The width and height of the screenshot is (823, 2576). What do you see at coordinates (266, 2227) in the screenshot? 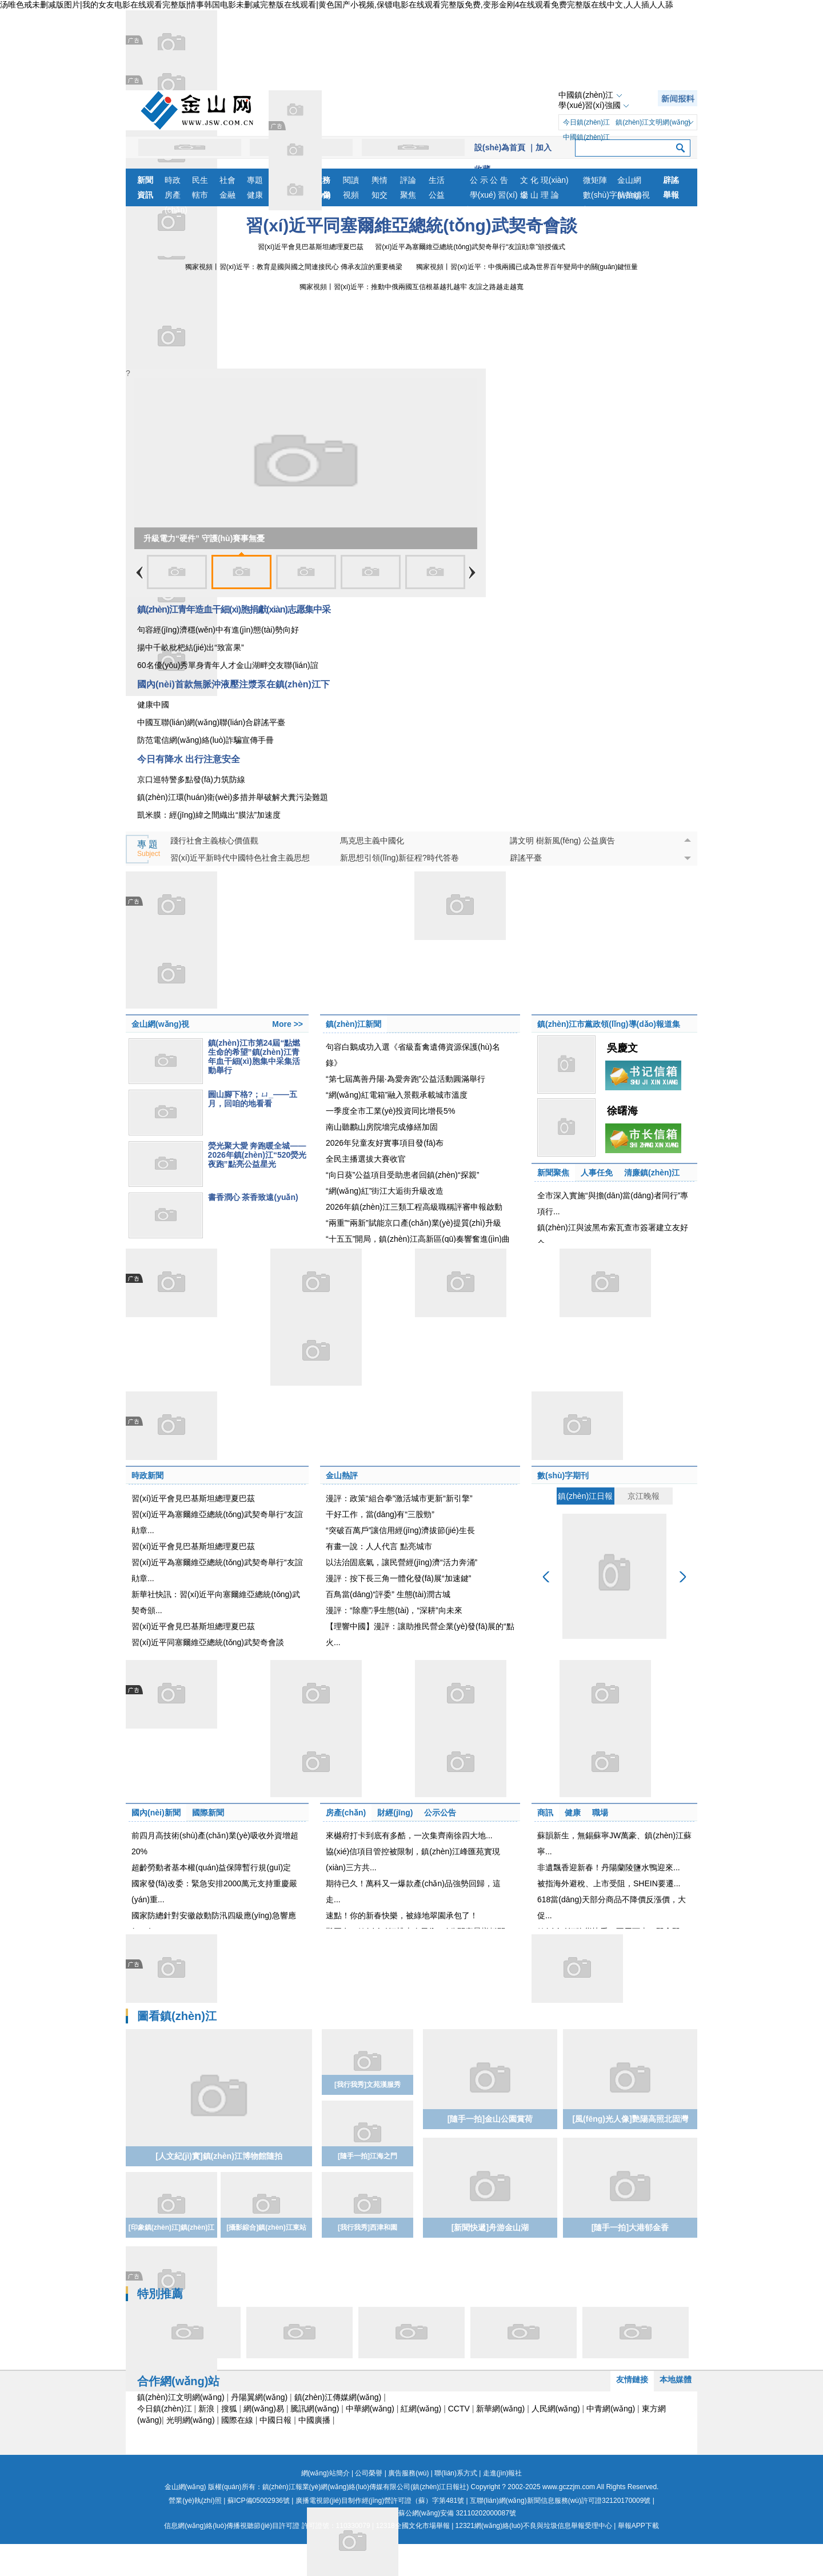
I see `[攝影綜合]鎮(zhèn)江東站` at bounding box center [266, 2227].